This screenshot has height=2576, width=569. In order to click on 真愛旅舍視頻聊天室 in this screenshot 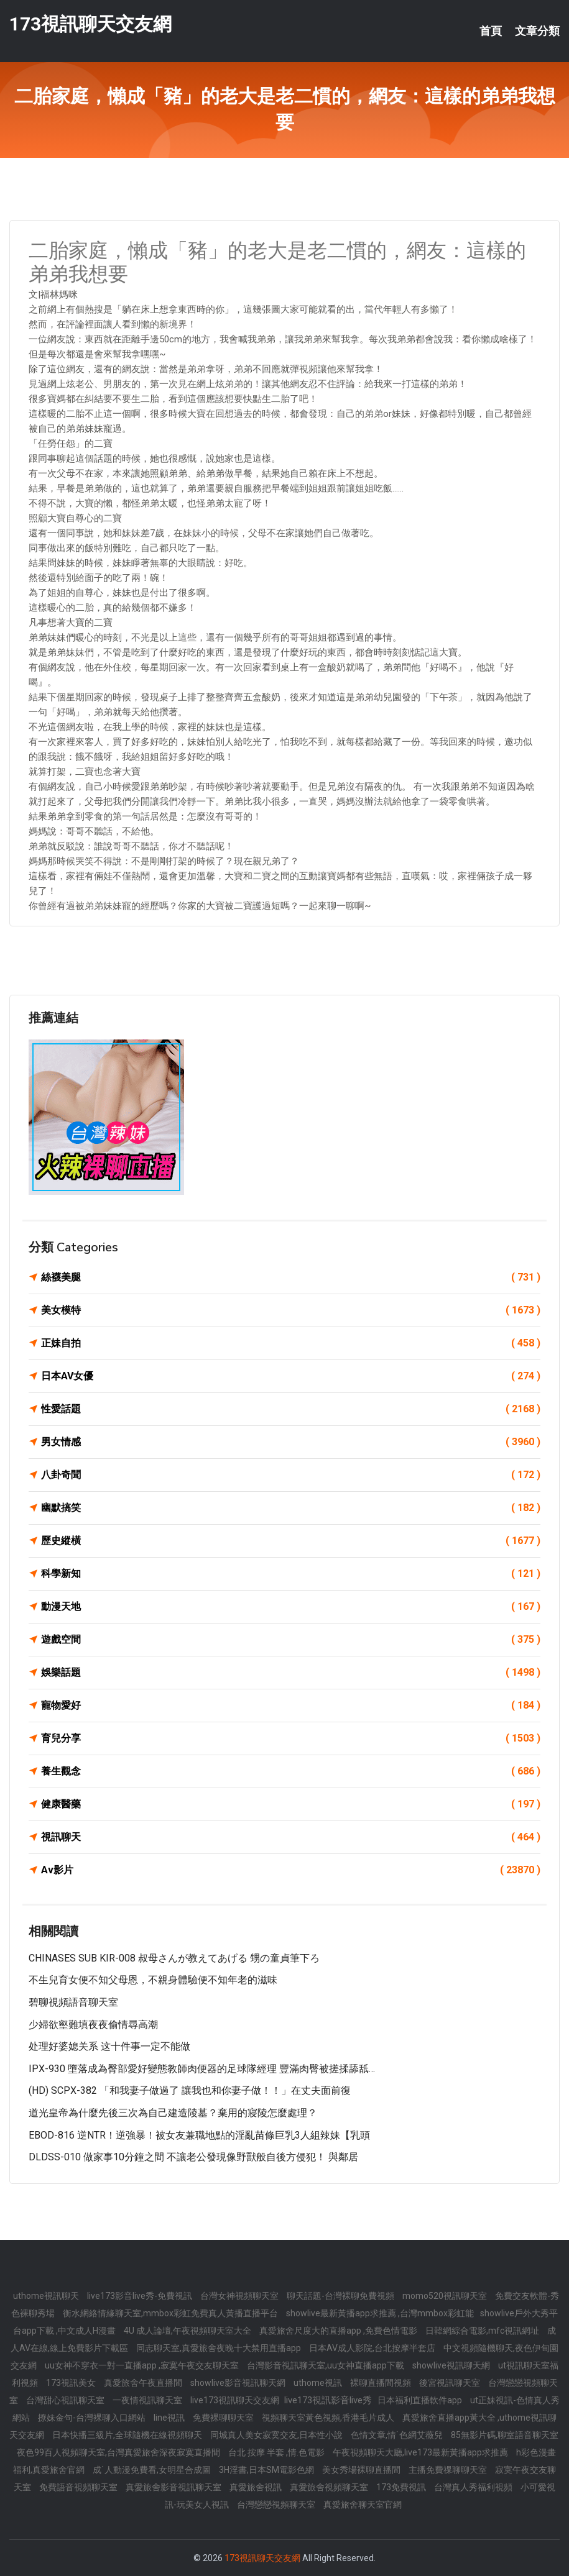, I will do `click(330, 2487)`.